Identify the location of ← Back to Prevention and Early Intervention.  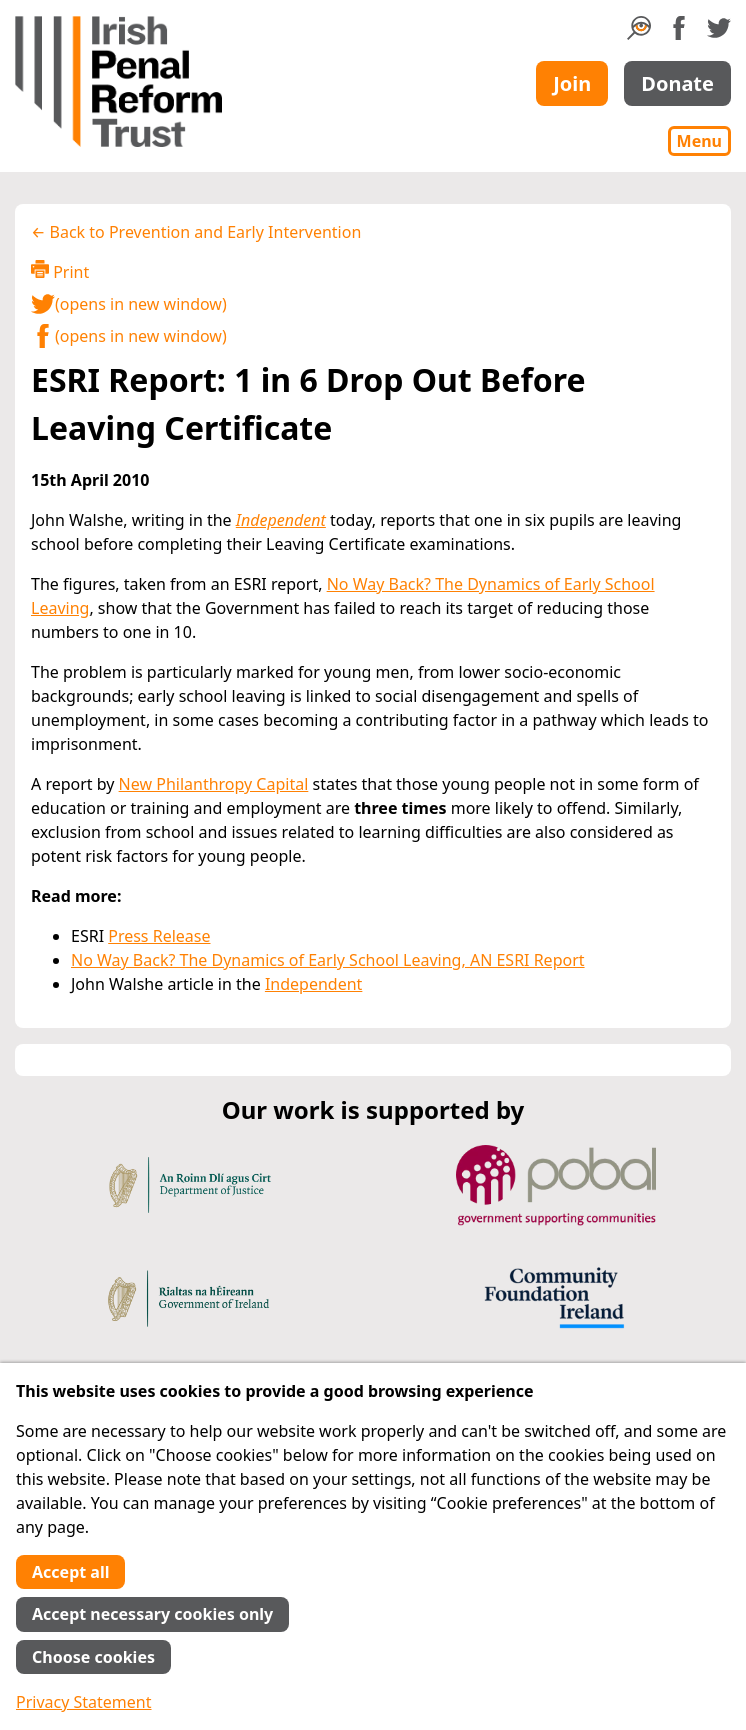
(196, 232).